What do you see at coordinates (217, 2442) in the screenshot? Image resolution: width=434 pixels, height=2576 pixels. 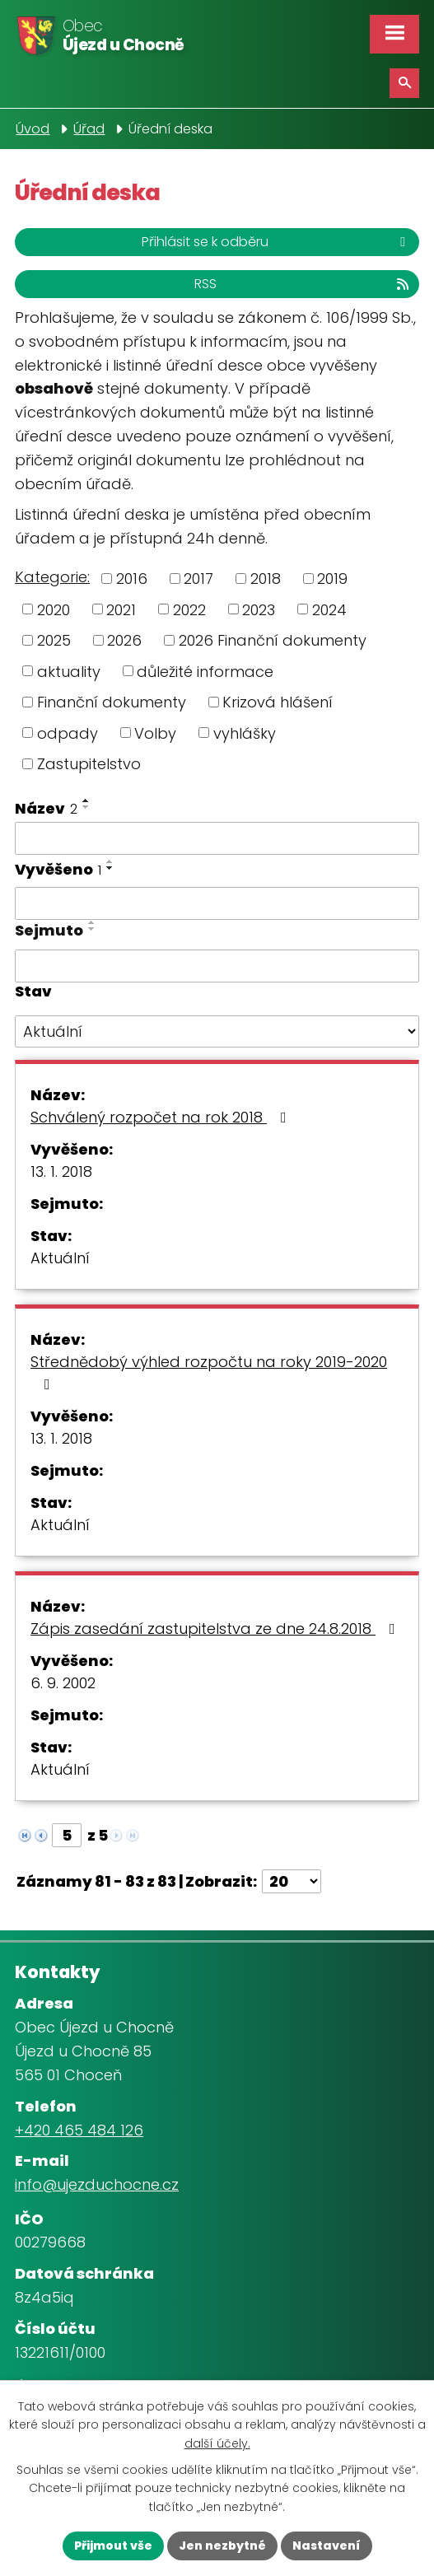 I see `další účely.` at bounding box center [217, 2442].